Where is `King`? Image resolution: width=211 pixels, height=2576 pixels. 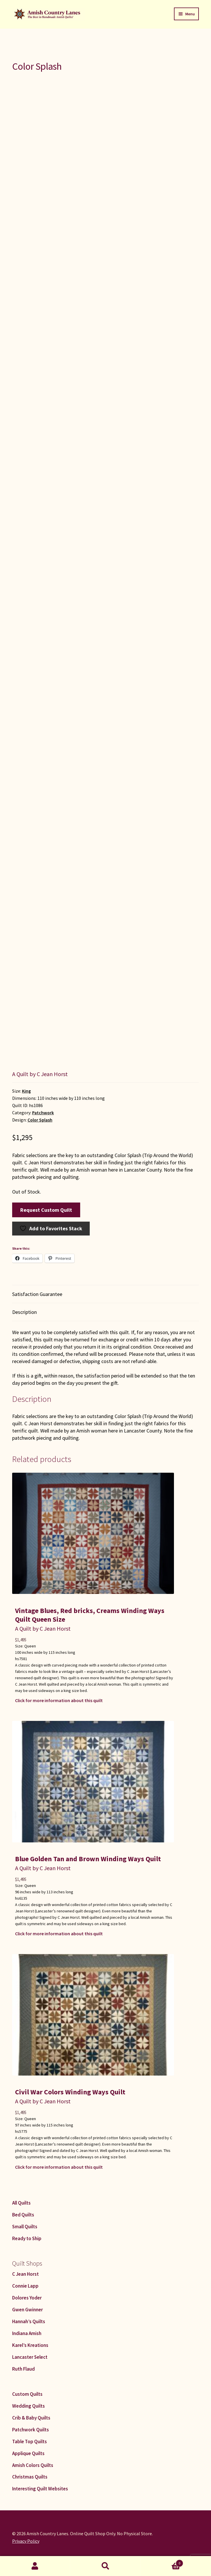 King is located at coordinates (26, 1091).